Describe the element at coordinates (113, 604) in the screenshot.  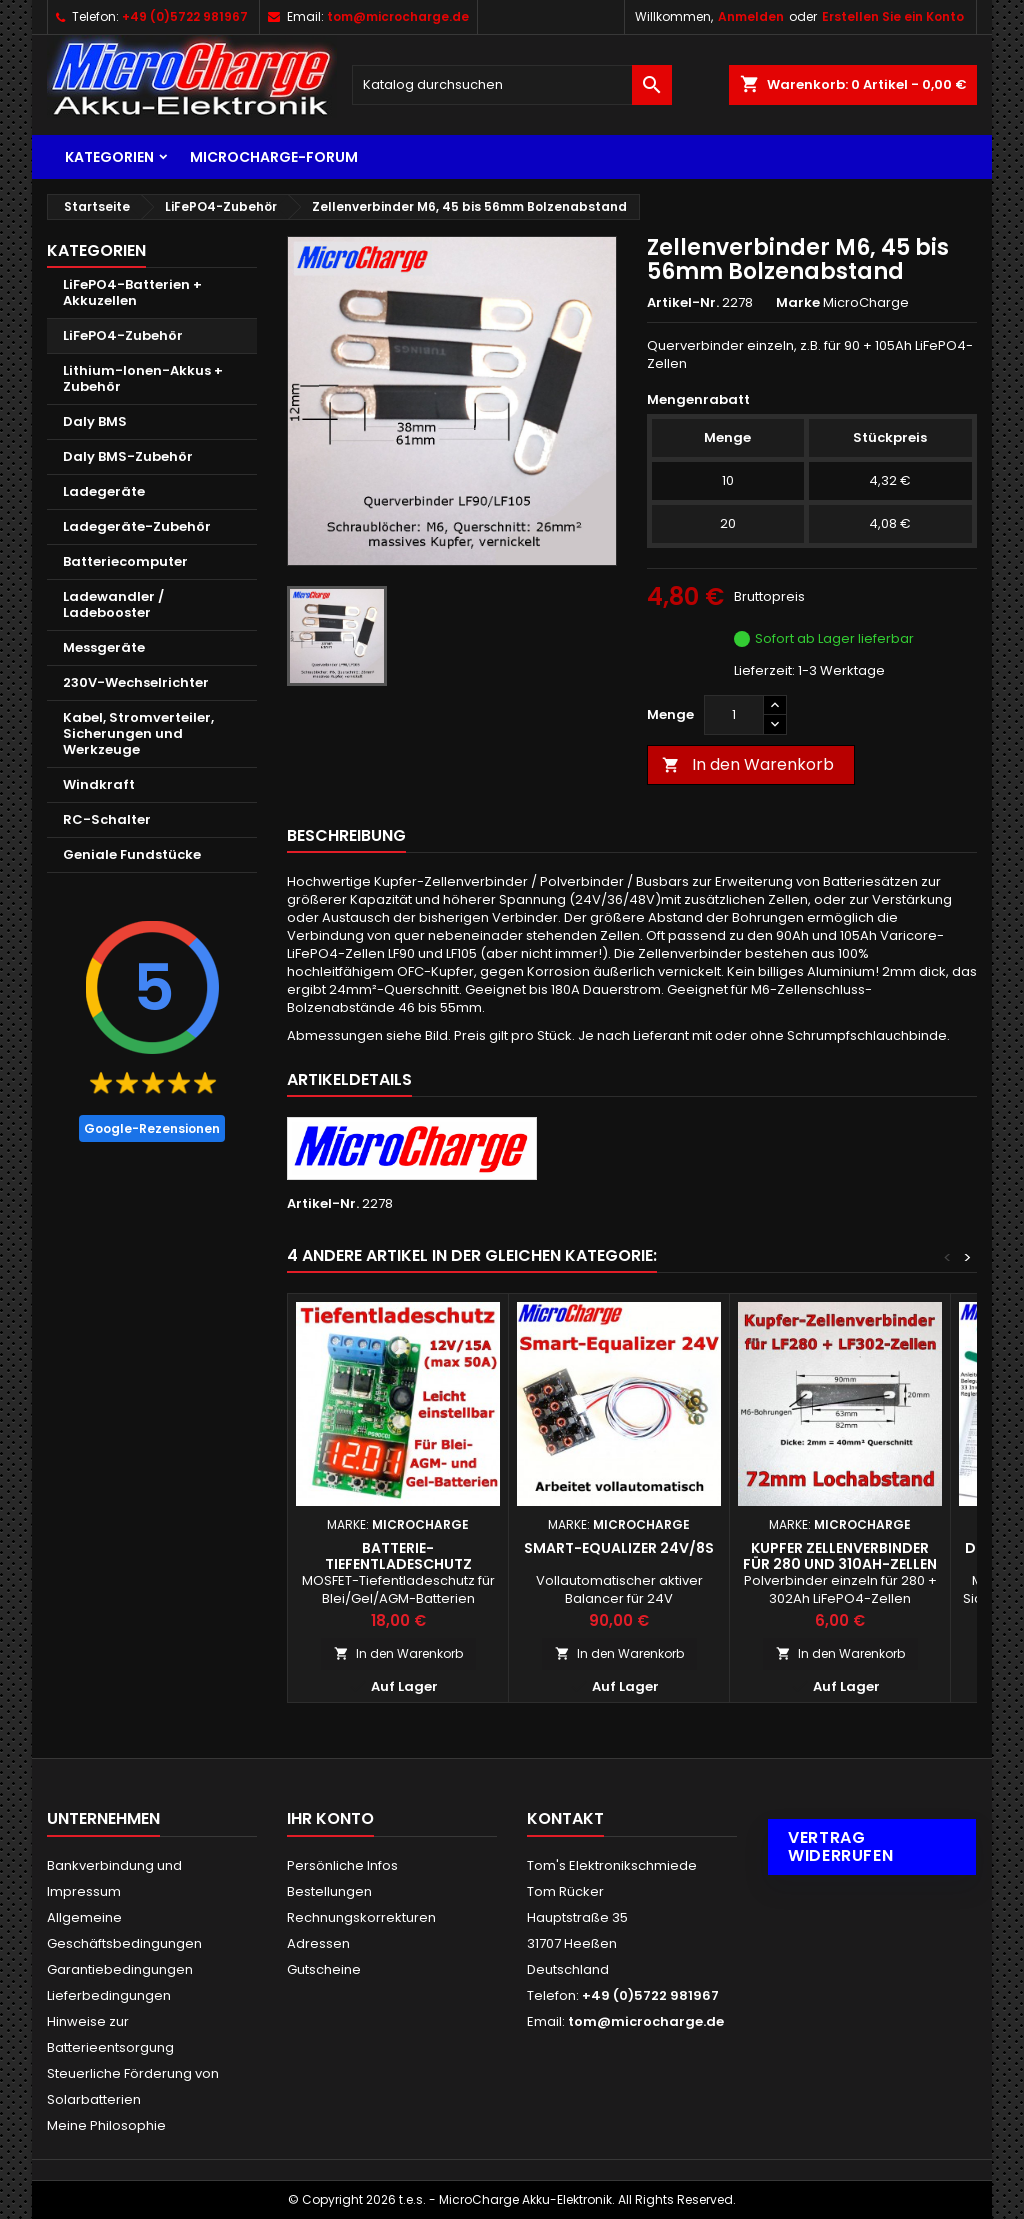
I see `Ladewandler / Ladebooster` at that location.